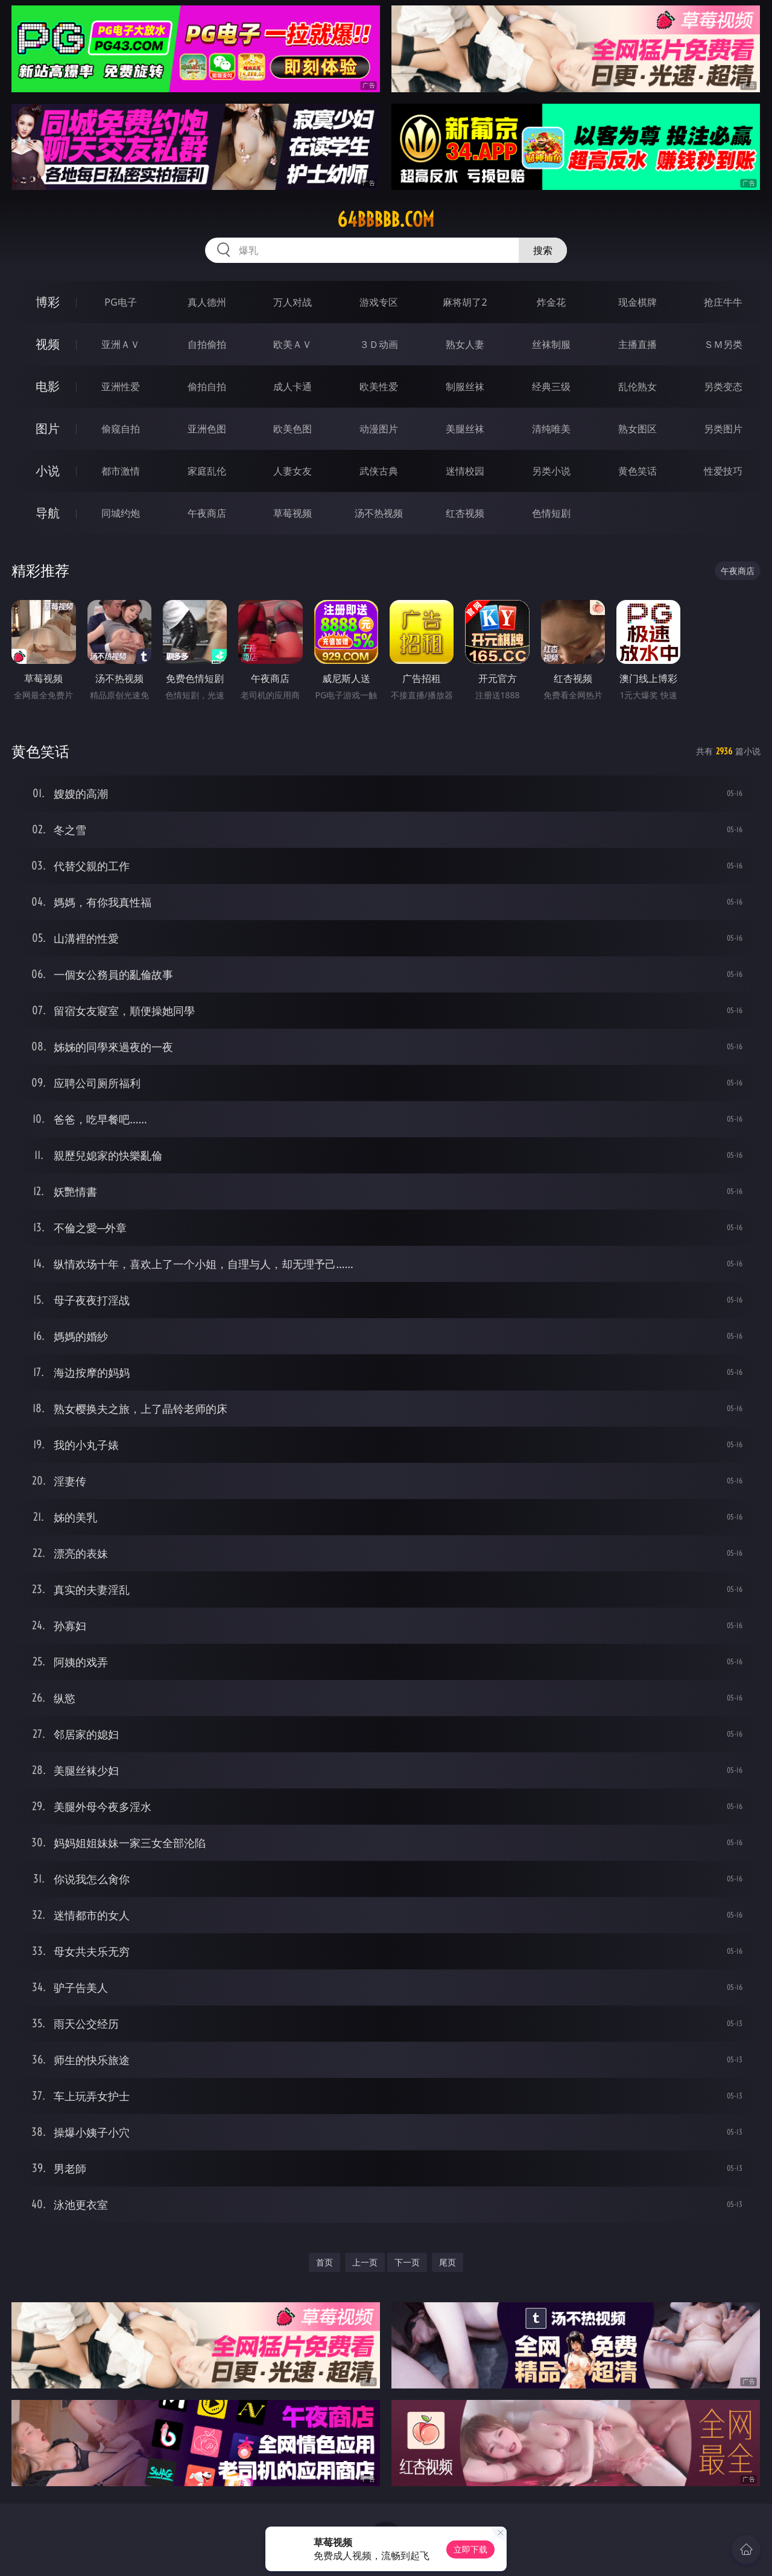 This screenshot has height=2576, width=772. What do you see at coordinates (292, 428) in the screenshot?
I see `欧美色图` at bounding box center [292, 428].